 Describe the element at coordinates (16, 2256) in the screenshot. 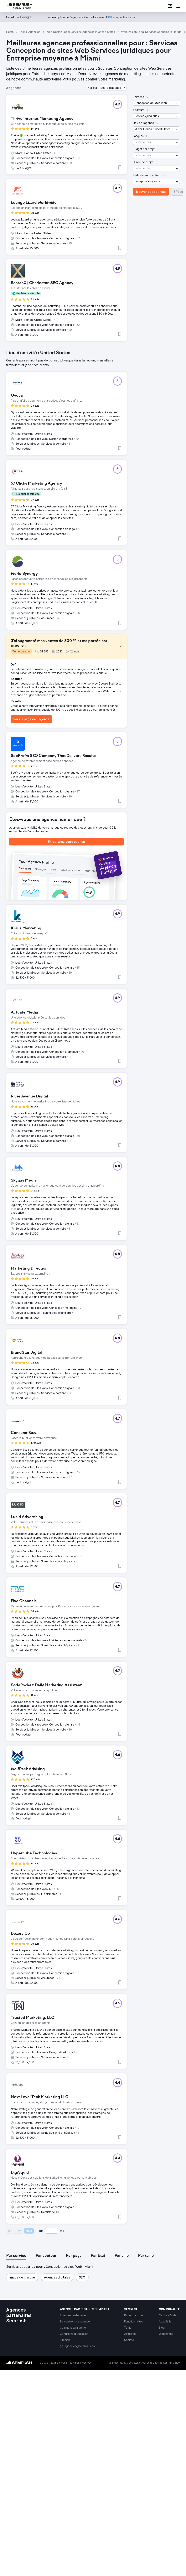

I see `[tab]` at that location.